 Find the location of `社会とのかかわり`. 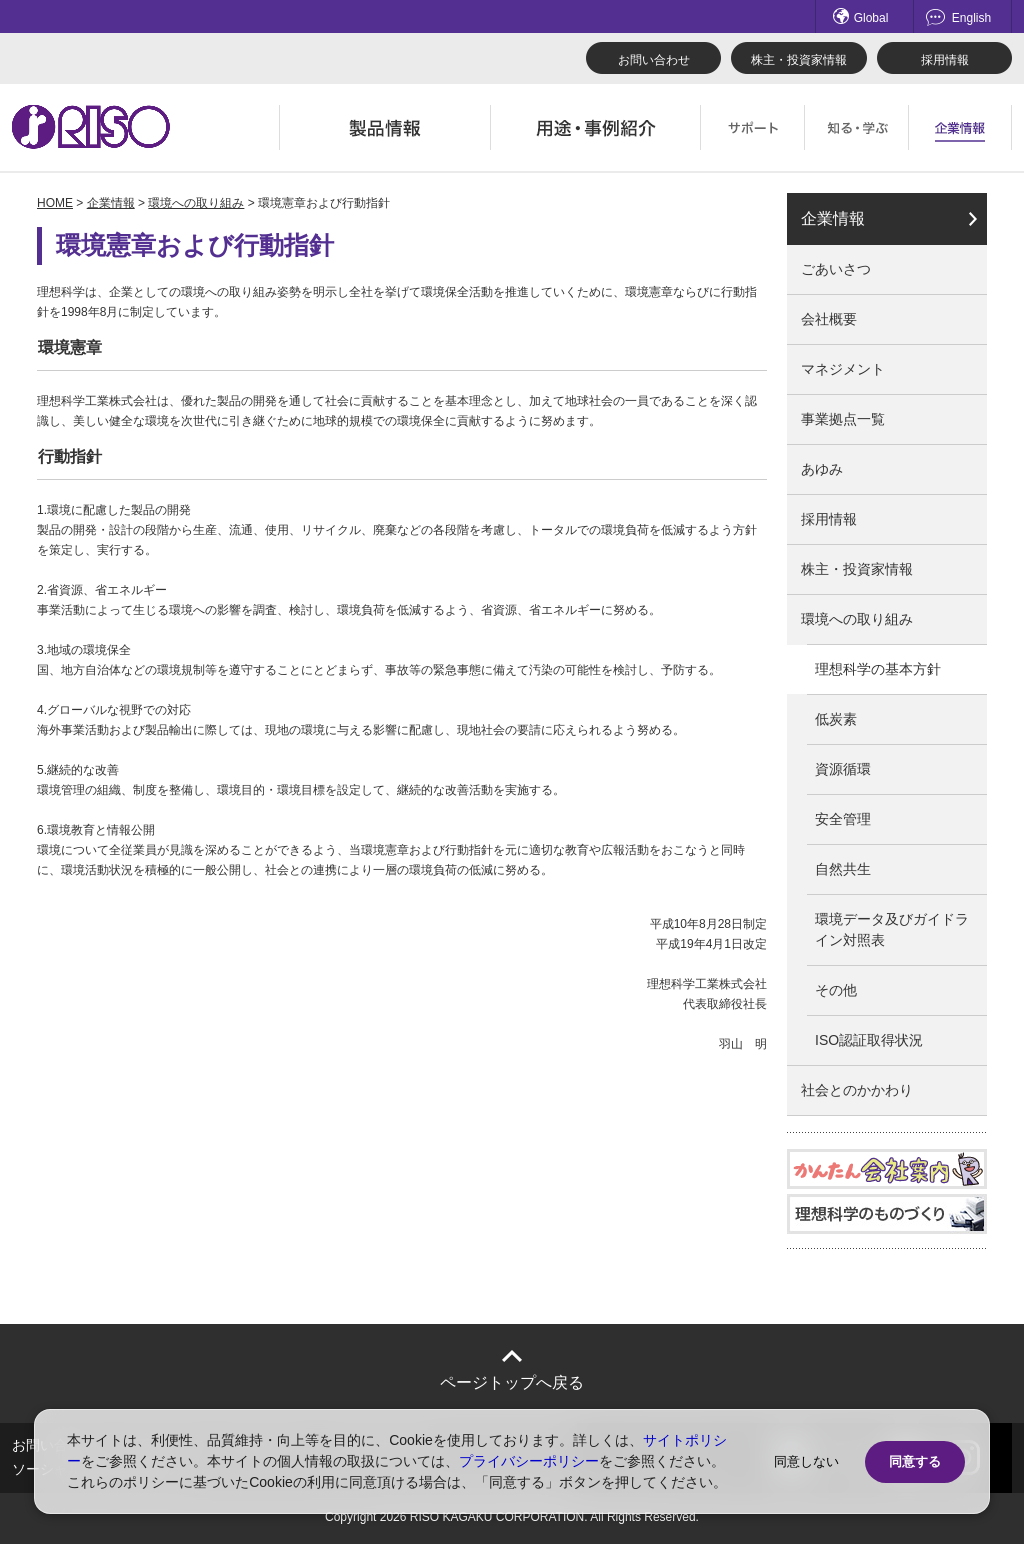

社会とのかかわり is located at coordinates (857, 1090).